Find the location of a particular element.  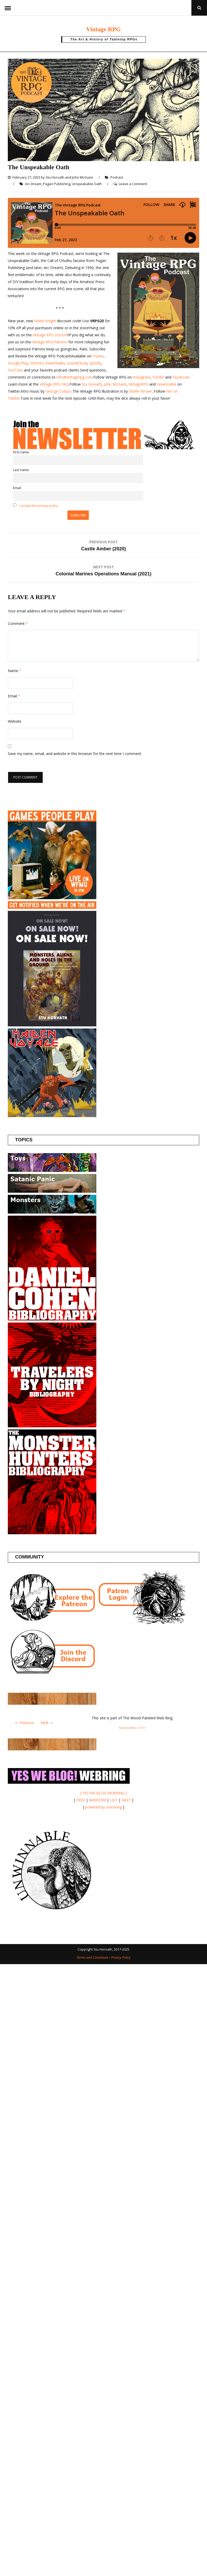

Podcast is located at coordinates (116, 177).